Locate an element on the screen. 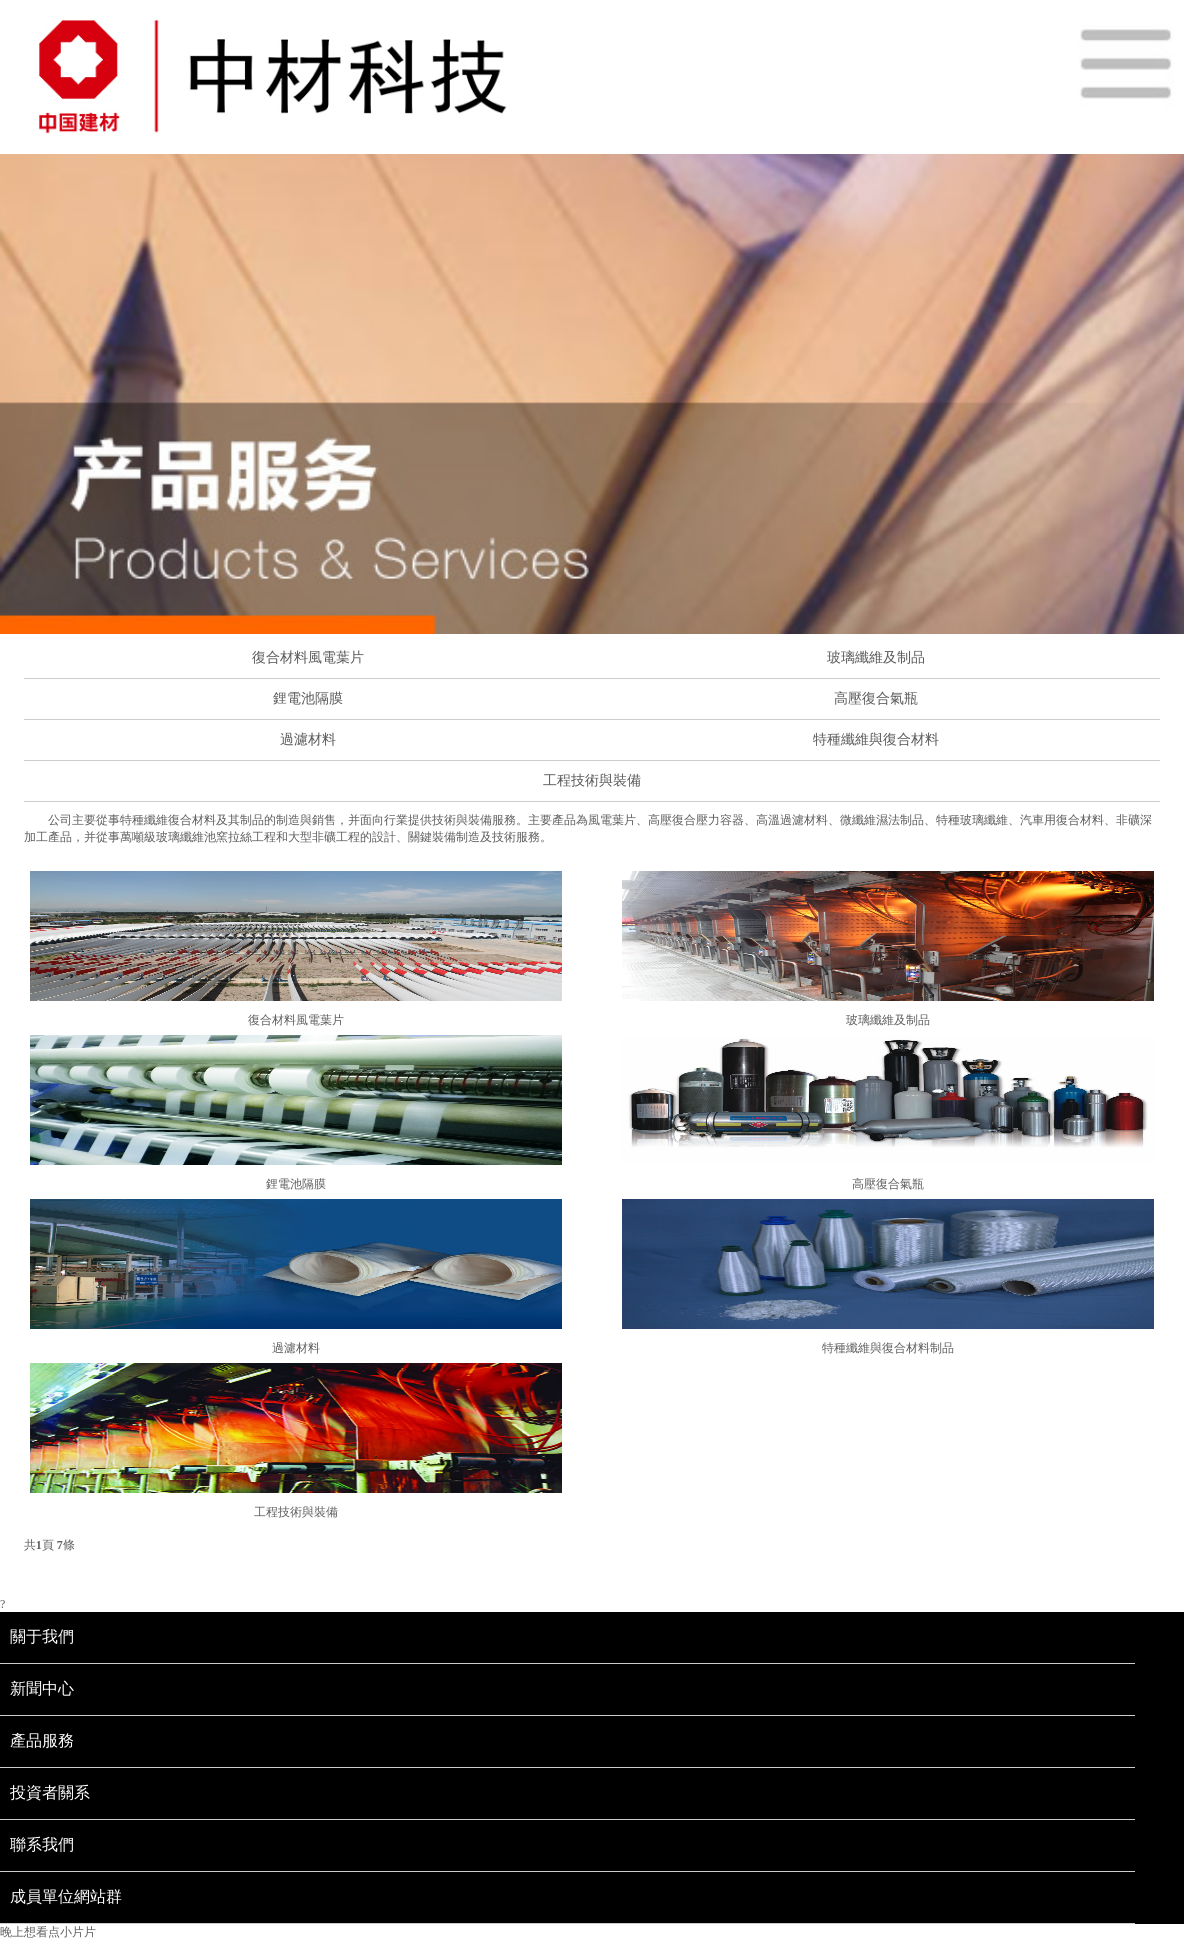  特種纖維與復合材料制品 is located at coordinates (888, 1348).